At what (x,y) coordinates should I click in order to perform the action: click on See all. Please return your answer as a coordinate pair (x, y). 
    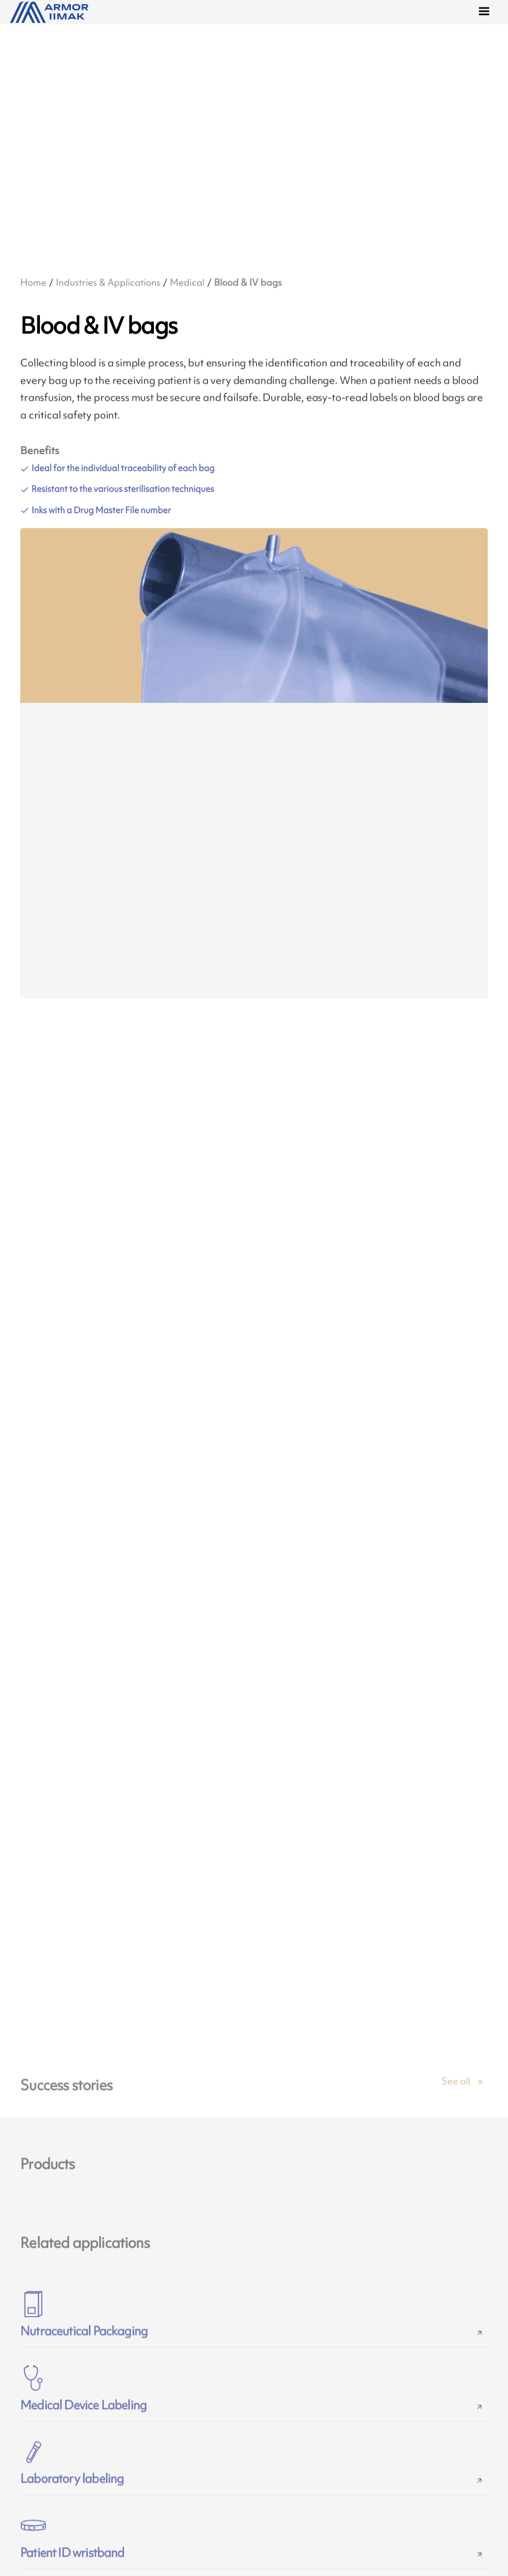
    Looking at the image, I should click on (455, 2091).